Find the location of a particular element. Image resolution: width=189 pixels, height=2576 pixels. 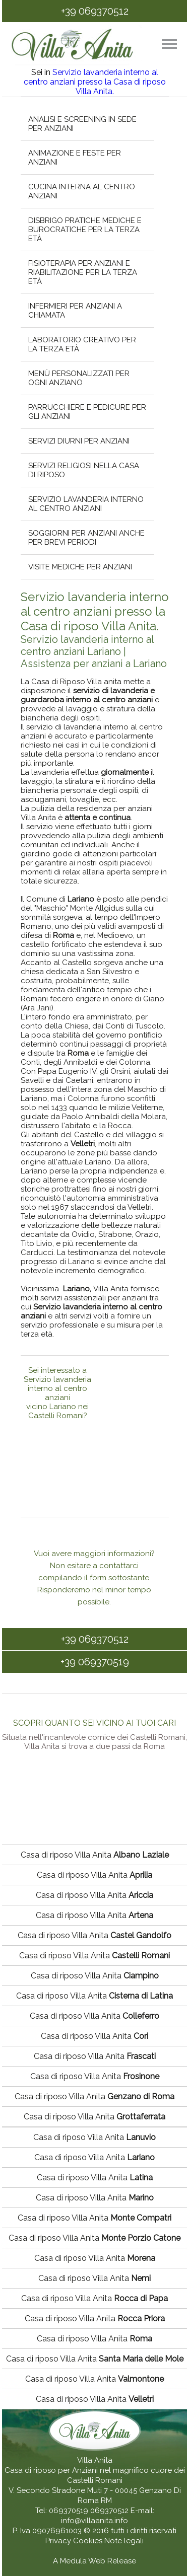

Note legali is located at coordinates (124, 2540).